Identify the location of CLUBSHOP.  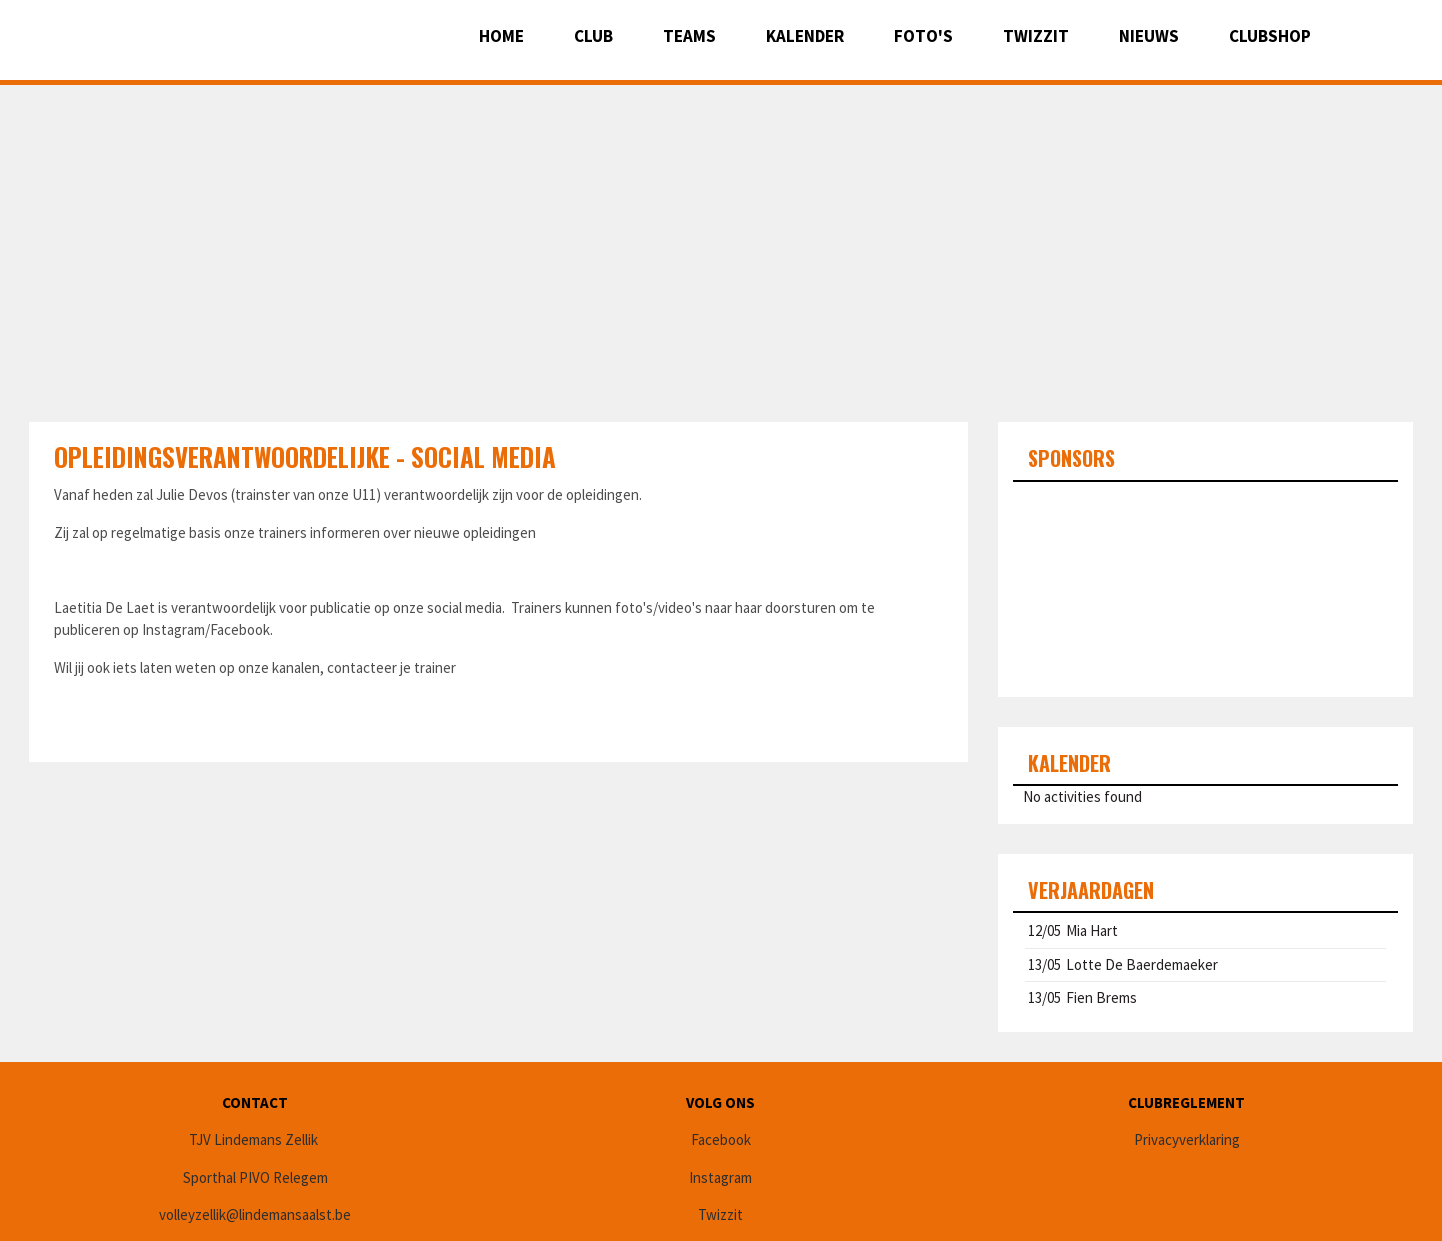
(1270, 36).